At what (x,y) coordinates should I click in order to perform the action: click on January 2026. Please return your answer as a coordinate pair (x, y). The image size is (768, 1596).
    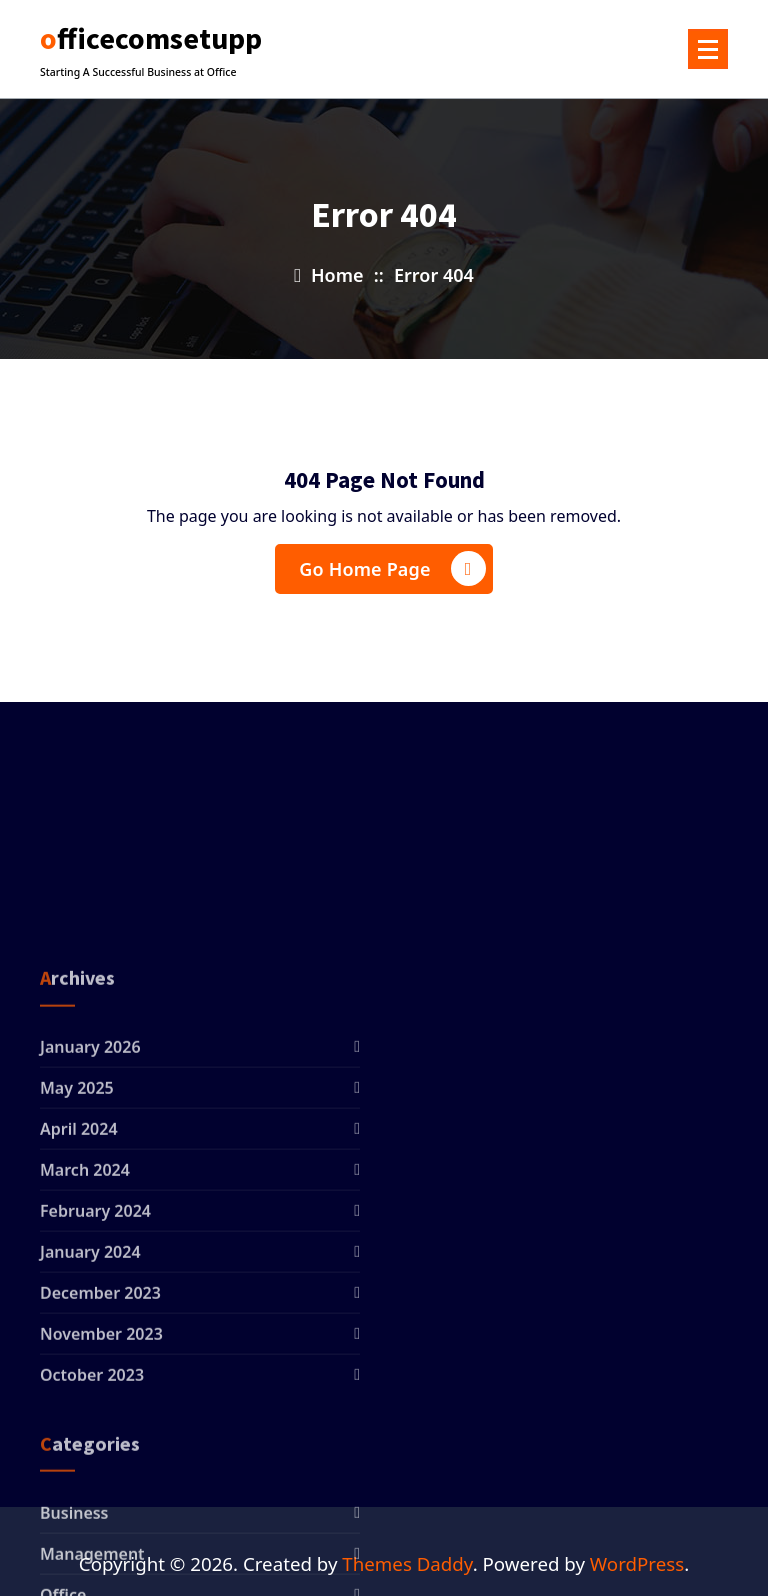
    Looking at the image, I should click on (90, 1178).